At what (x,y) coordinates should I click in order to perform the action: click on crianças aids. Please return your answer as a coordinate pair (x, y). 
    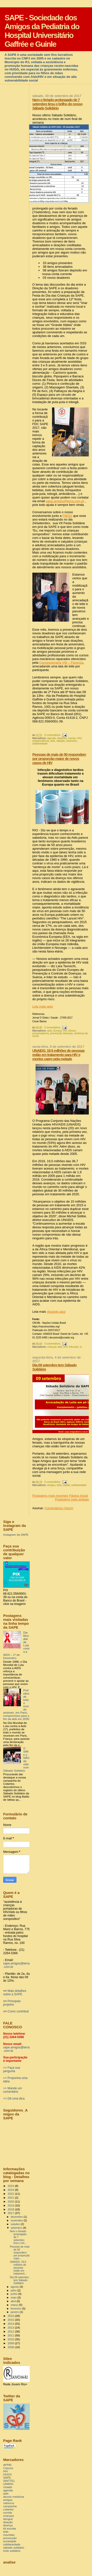
    Looking at the image, I should click on (54, 1347).